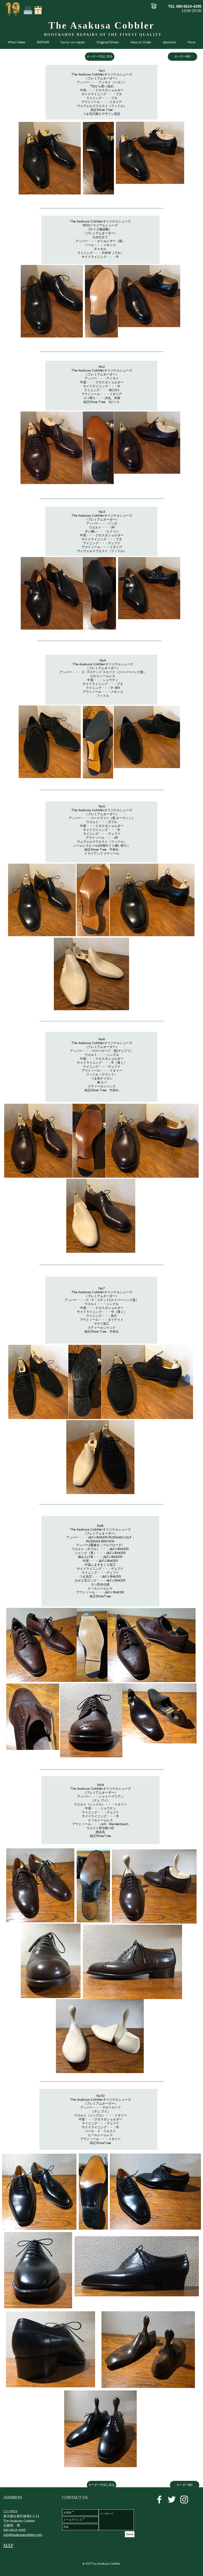 This screenshot has height=2576, width=203. What do you see at coordinates (184, 2499) in the screenshot?
I see `[White Instagram Icon]` at bounding box center [184, 2499].